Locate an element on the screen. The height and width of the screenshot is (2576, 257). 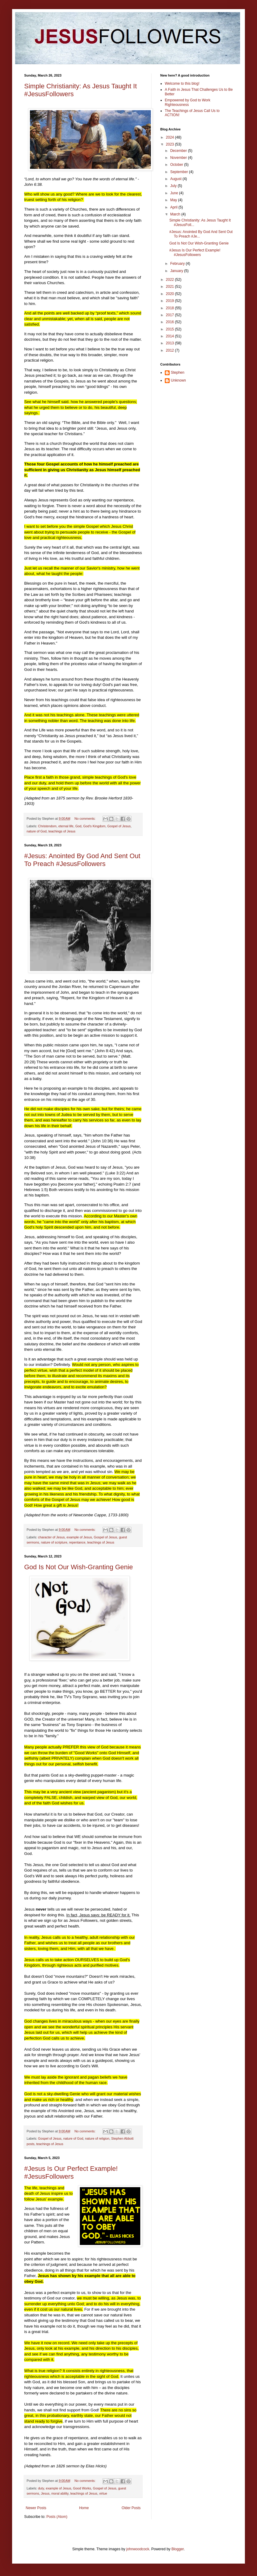
Blogger is located at coordinates (177, 2549).